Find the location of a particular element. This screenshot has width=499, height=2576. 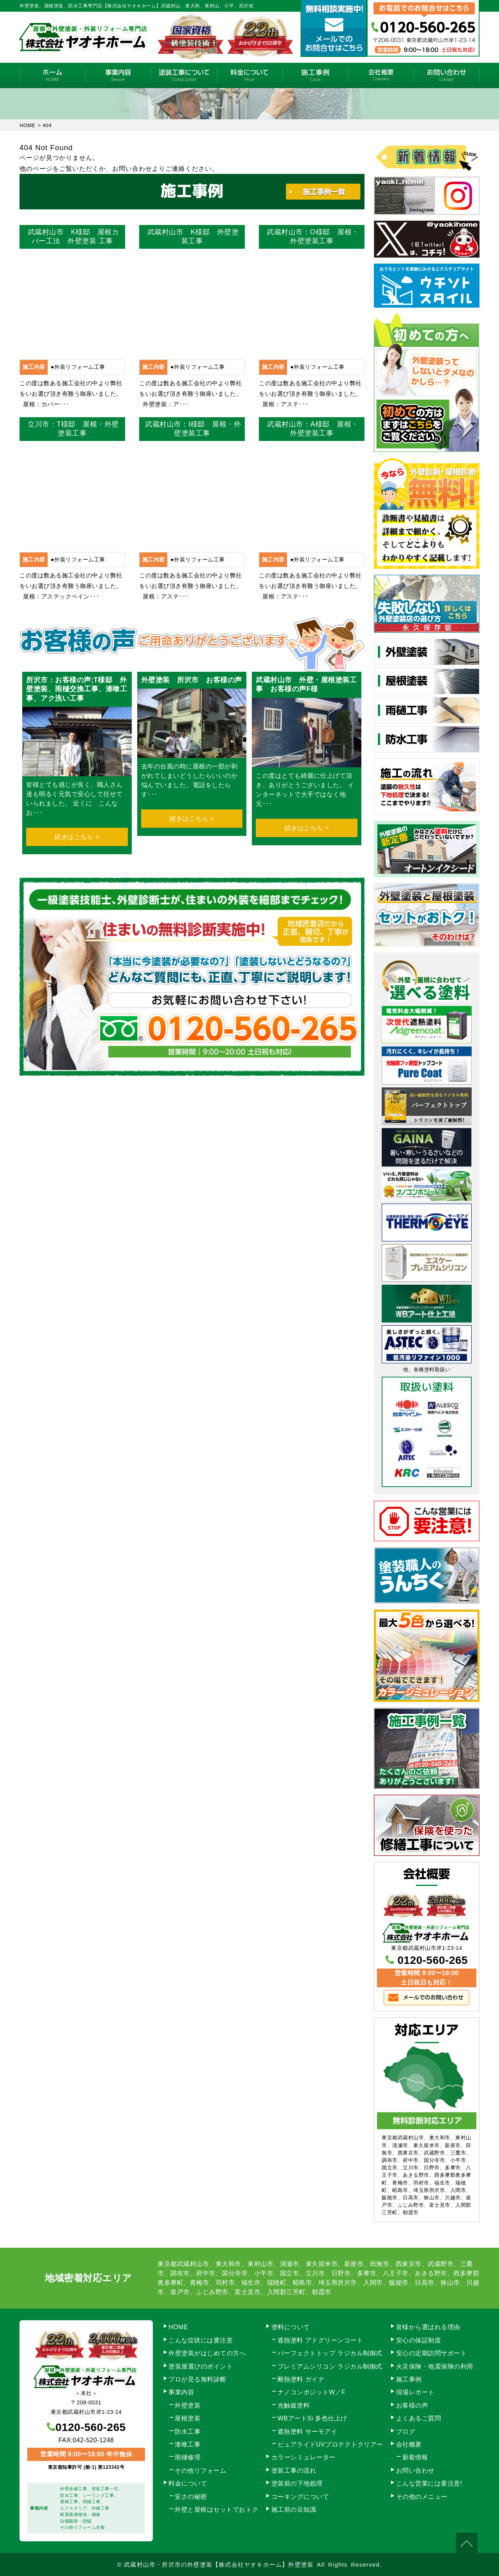

光触媒塗料 is located at coordinates (294, 2405).